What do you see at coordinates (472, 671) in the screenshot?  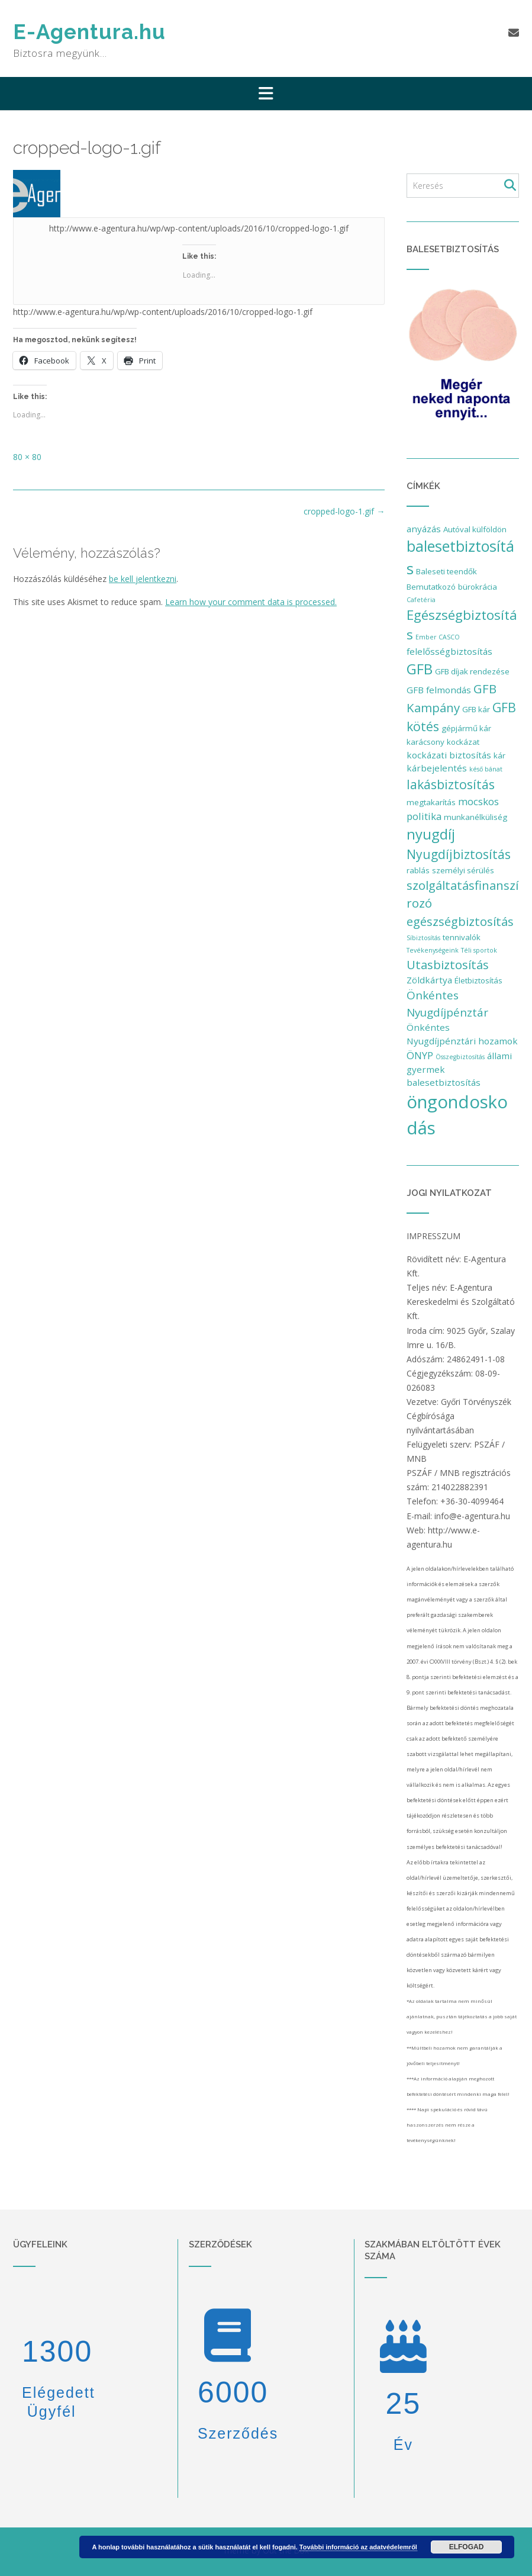 I see `GFB díjak rendezése [GFB díjak rendezése (2 elem)]` at bounding box center [472, 671].